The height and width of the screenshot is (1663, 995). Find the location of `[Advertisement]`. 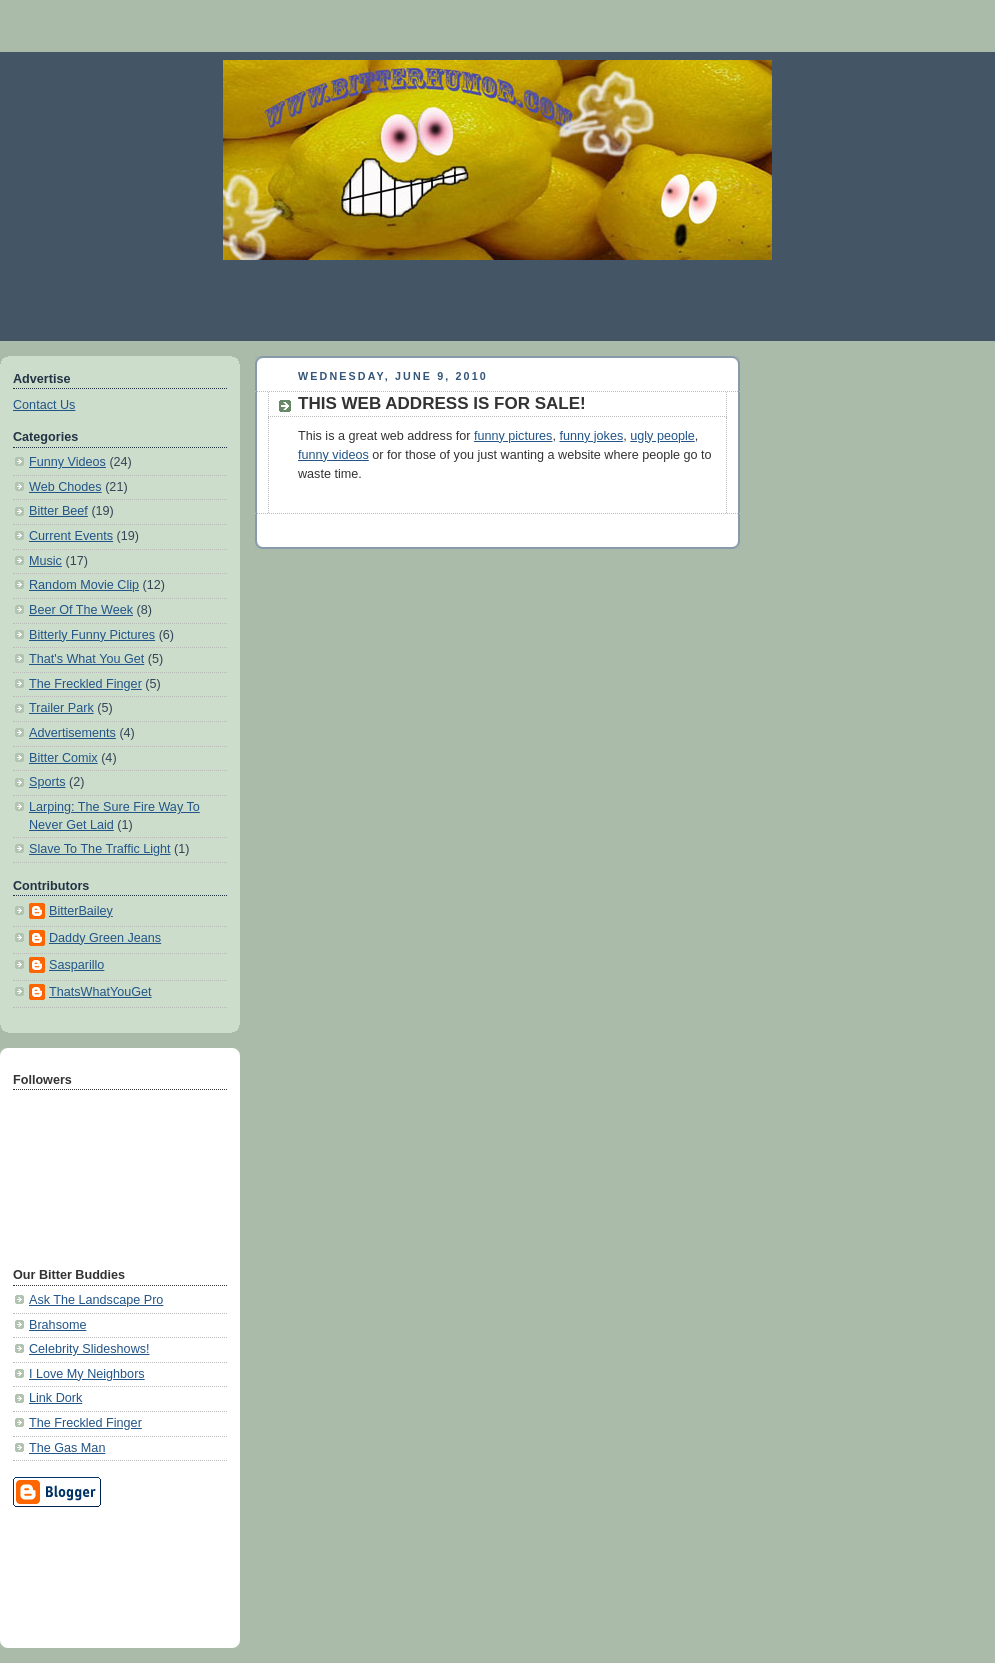

[Advertisement] is located at coordinates (498, 300).